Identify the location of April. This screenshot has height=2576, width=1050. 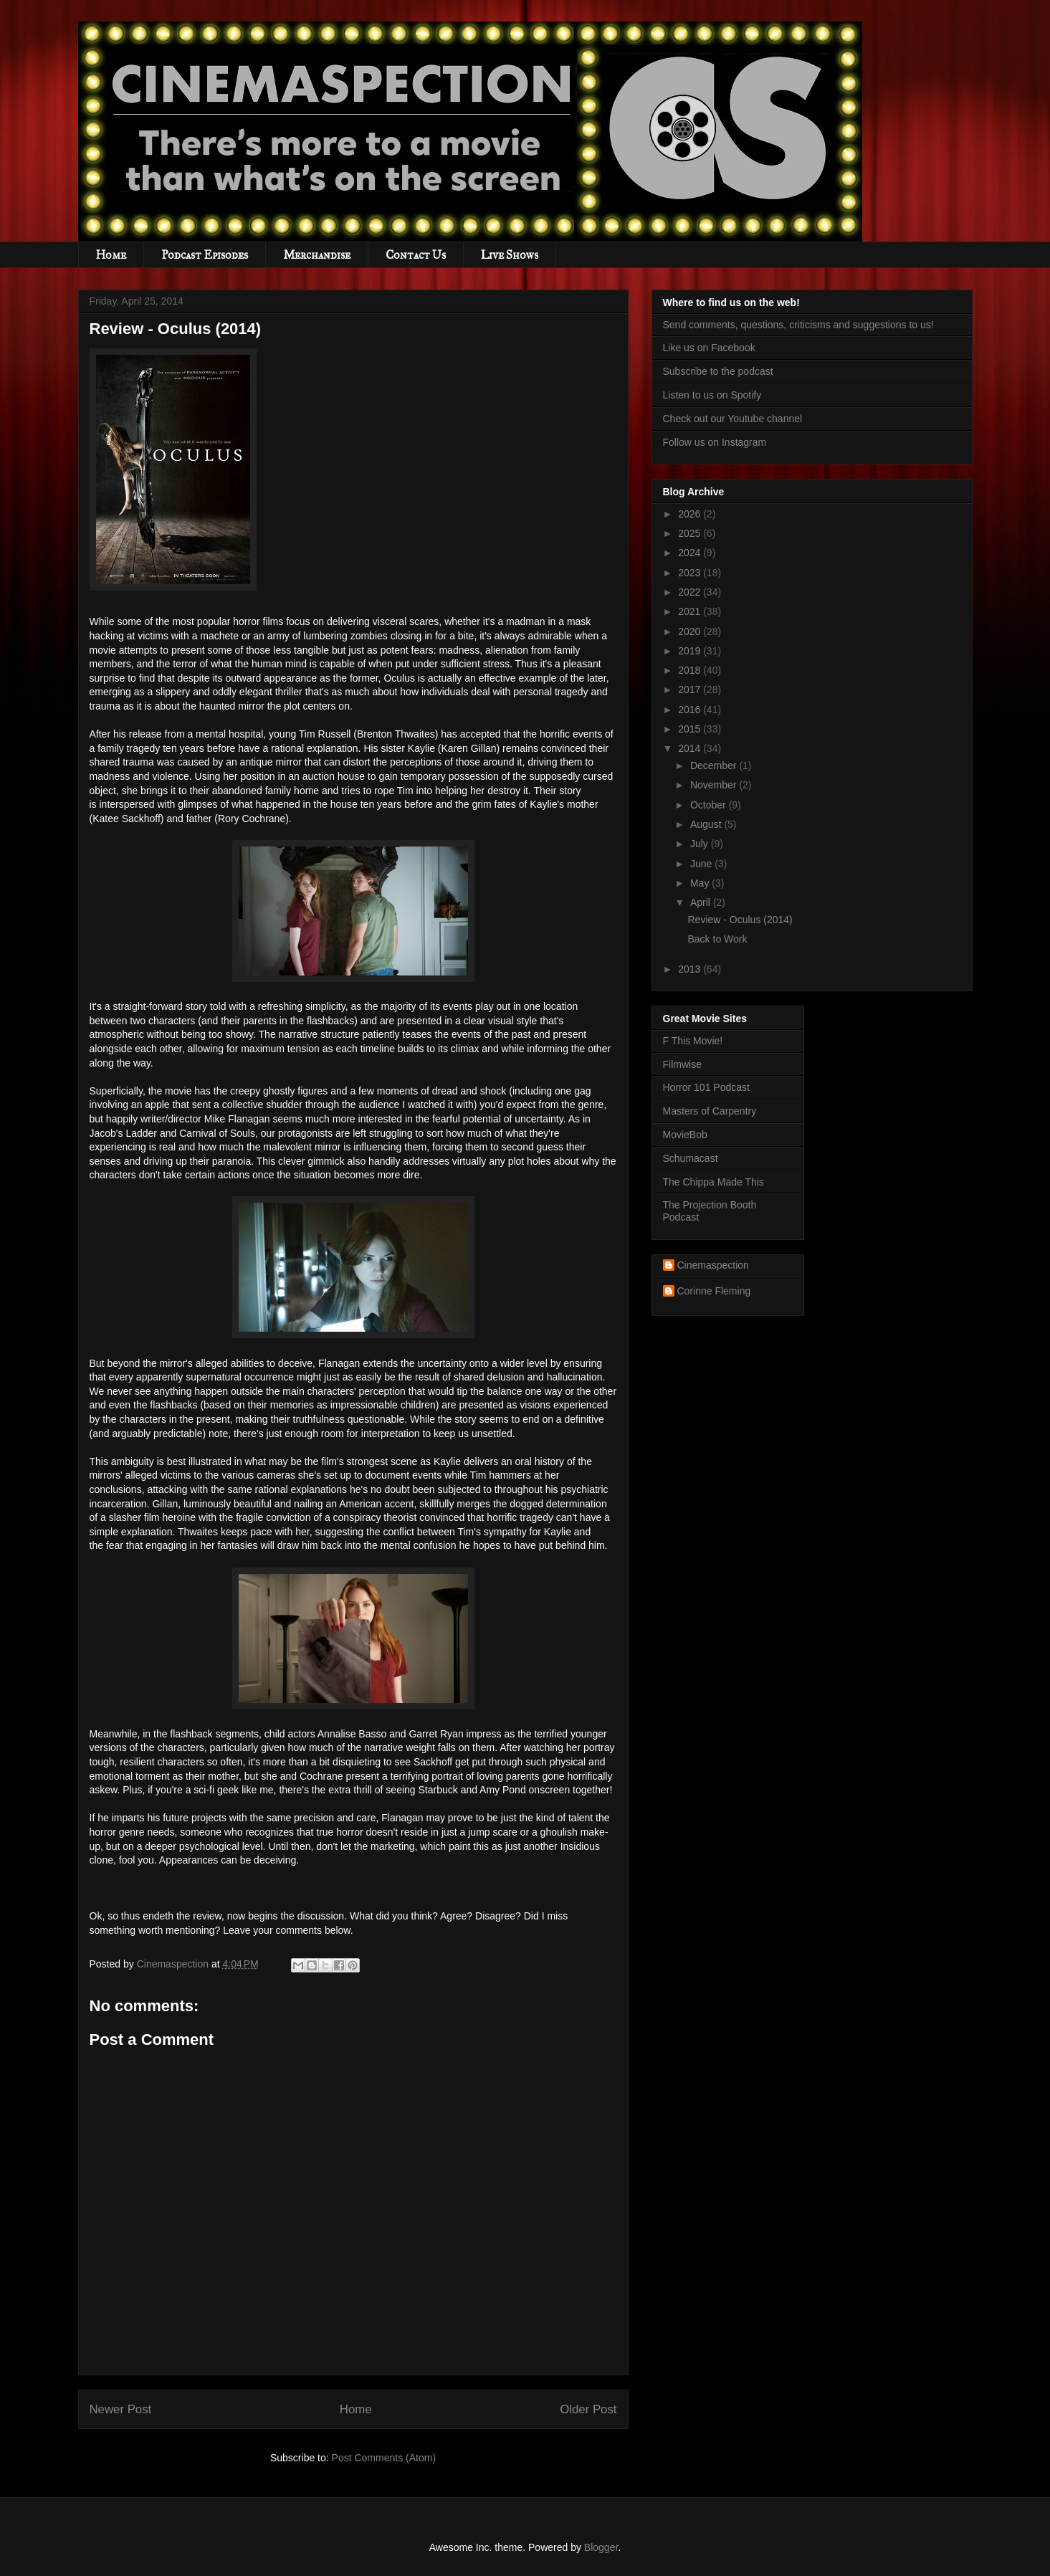
(701, 902).